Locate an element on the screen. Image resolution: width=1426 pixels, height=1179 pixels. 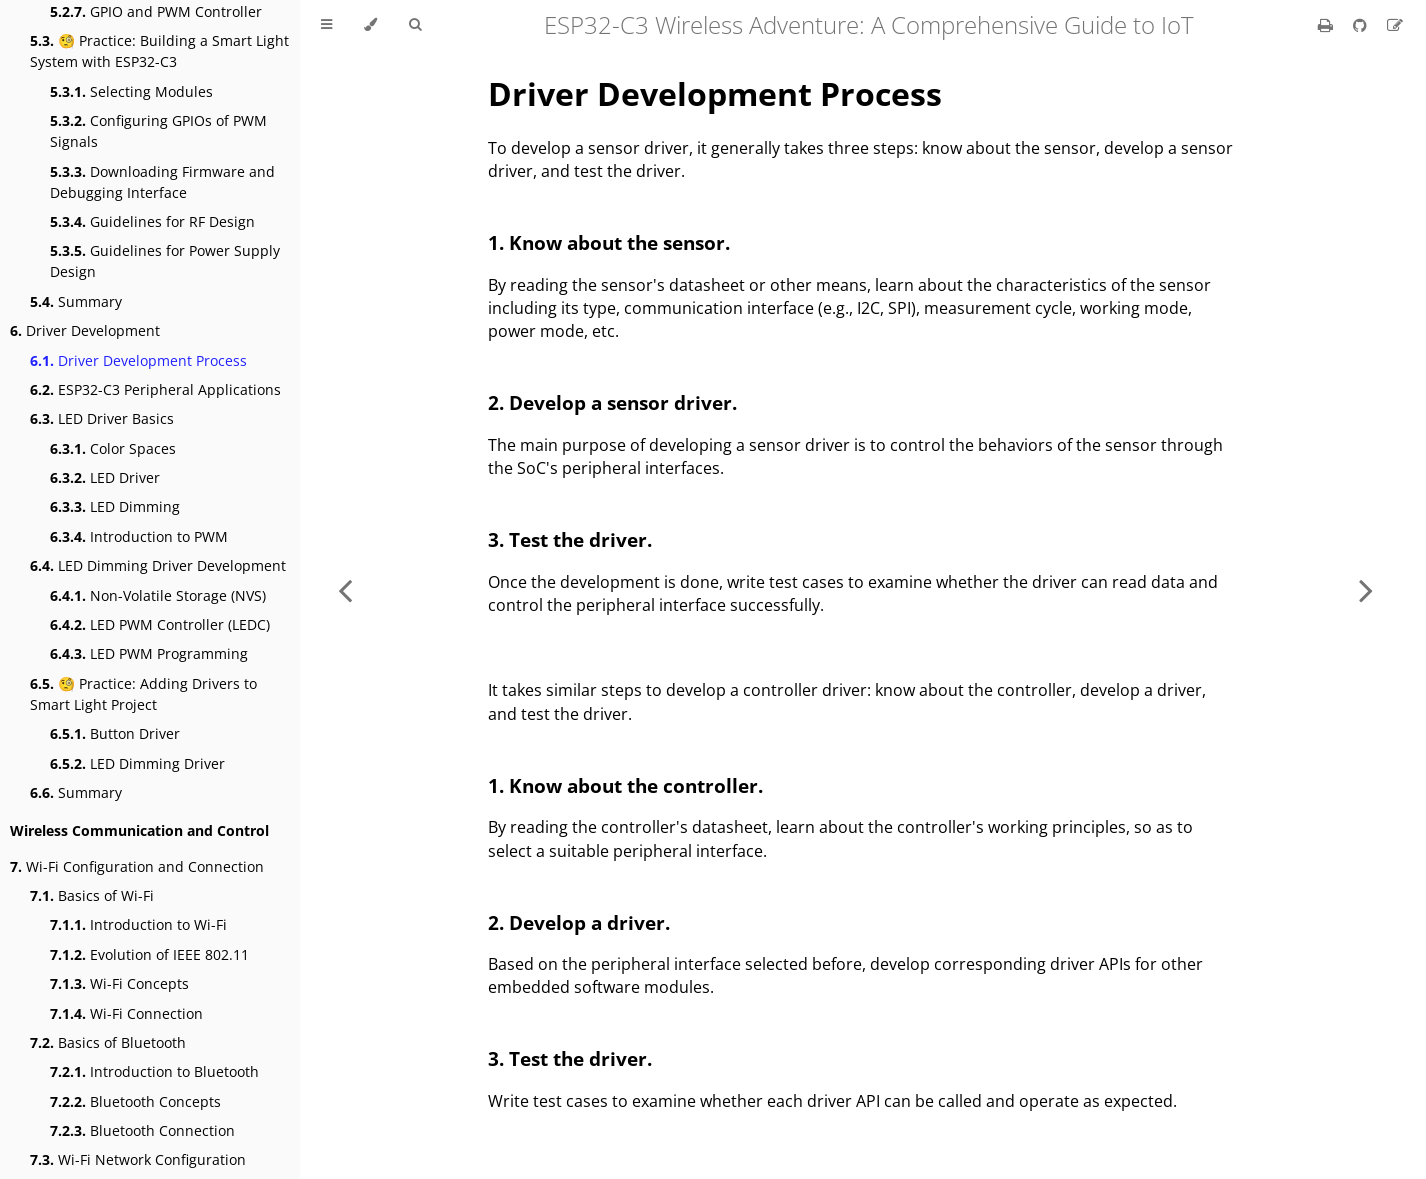
LED Dimming Driver Development is located at coordinates (158, 565).